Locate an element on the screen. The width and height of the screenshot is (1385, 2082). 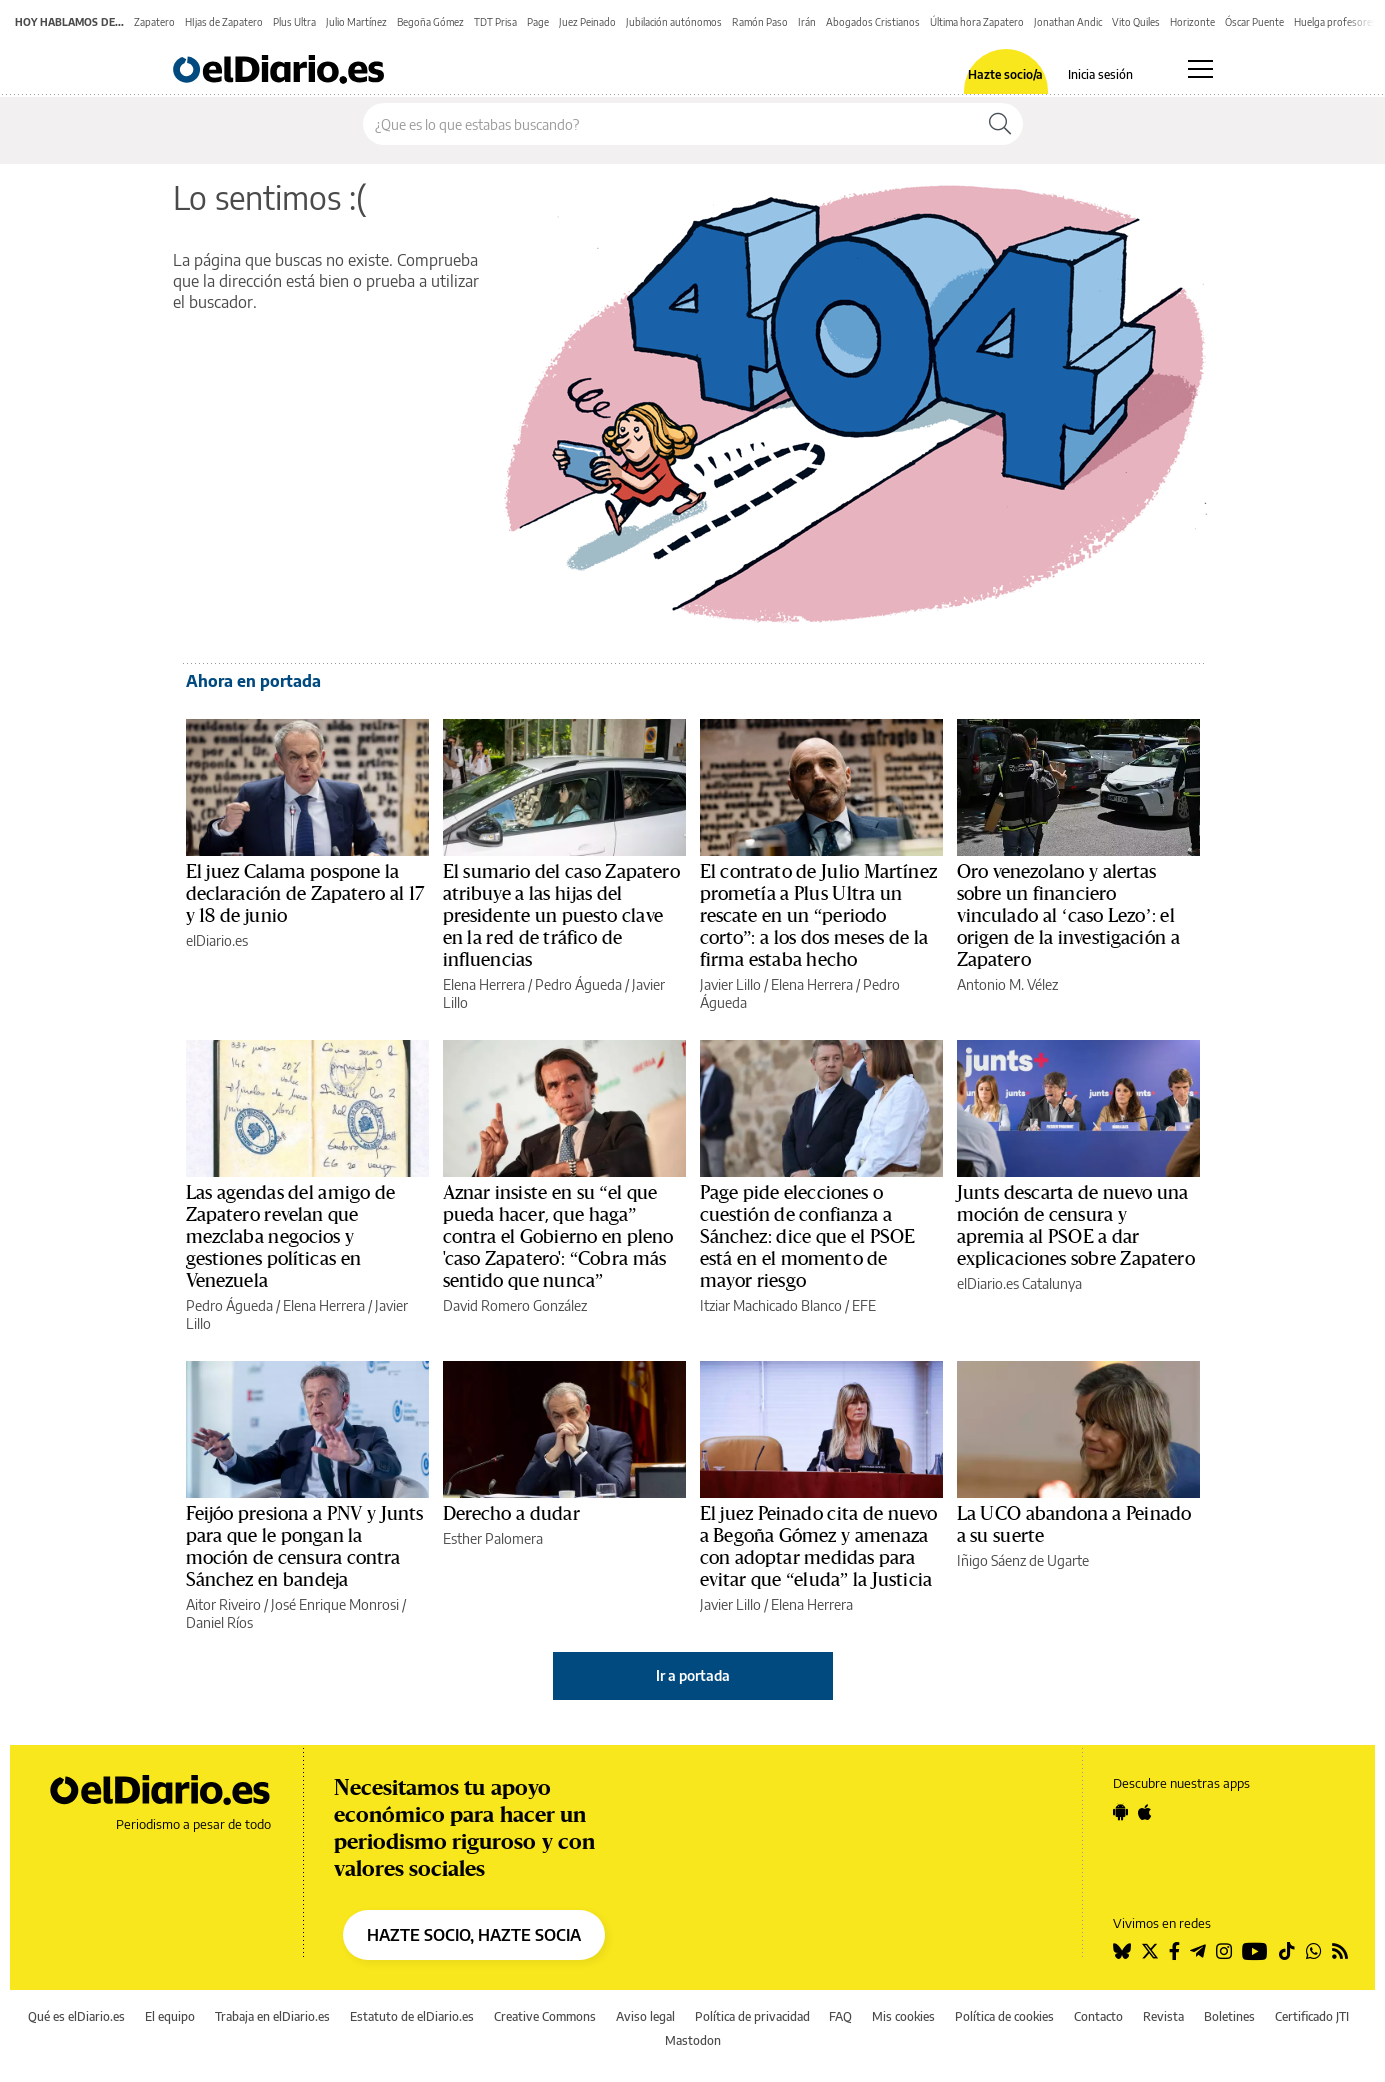
[Seguir en Rss] is located at coordinates (1340, 1951).